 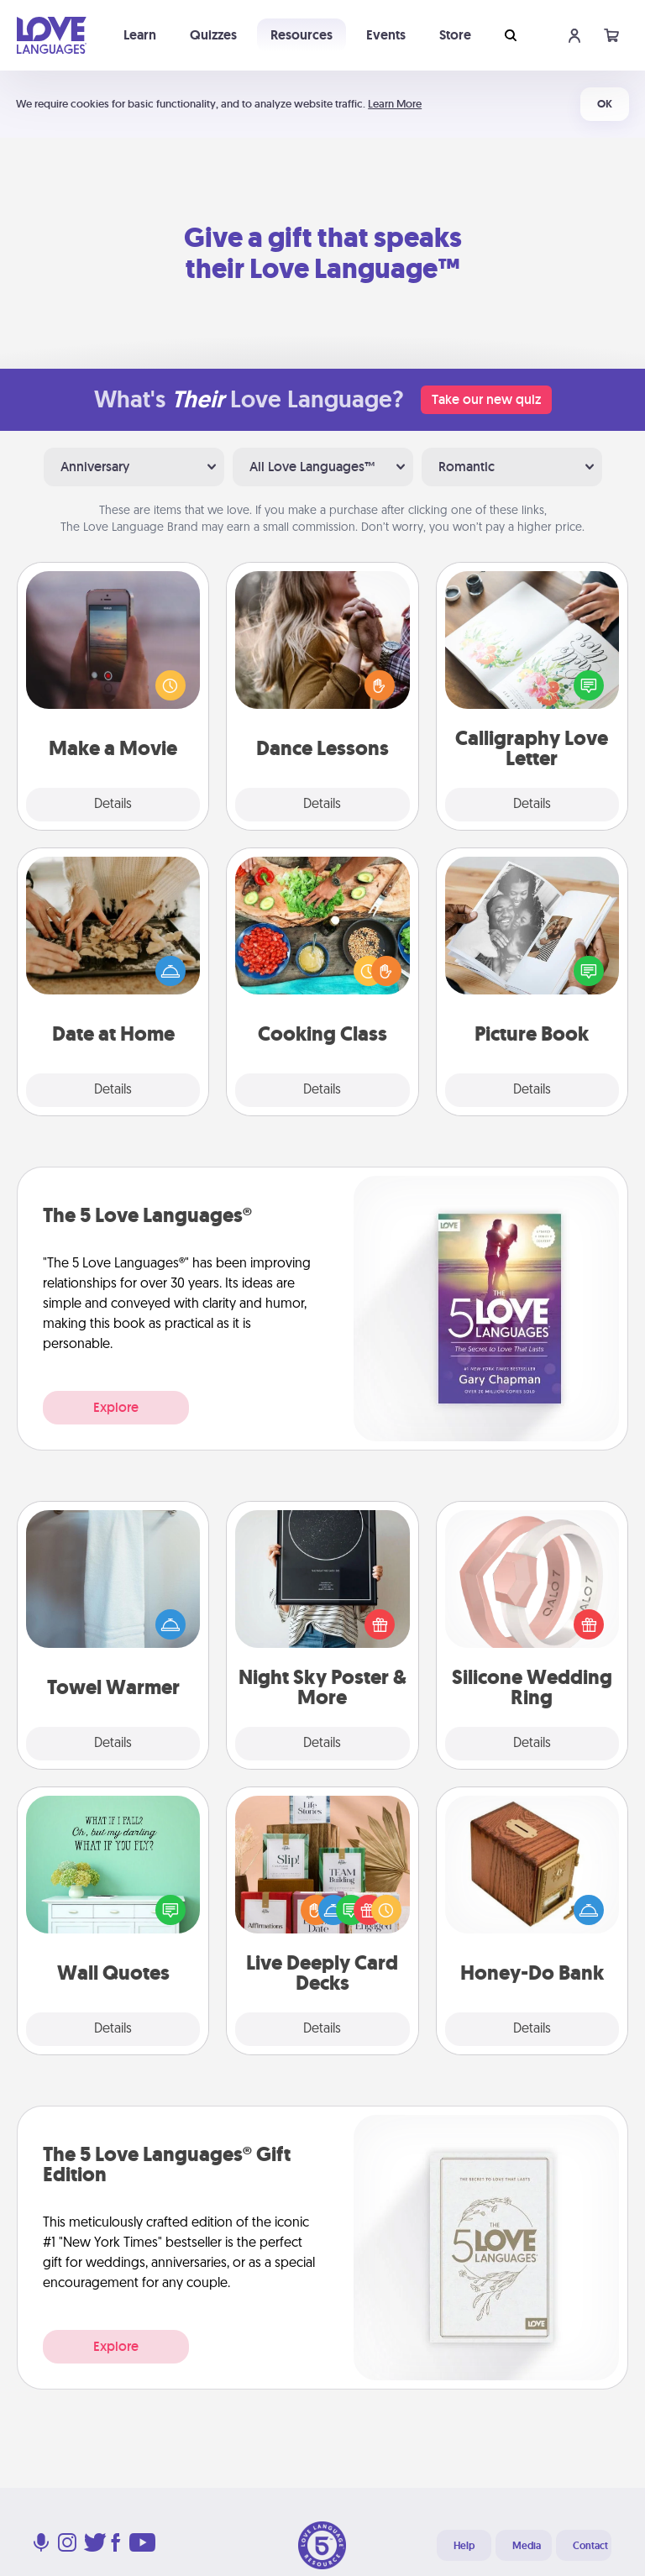 I want to click on Explore, so click(x=116, y=1407).